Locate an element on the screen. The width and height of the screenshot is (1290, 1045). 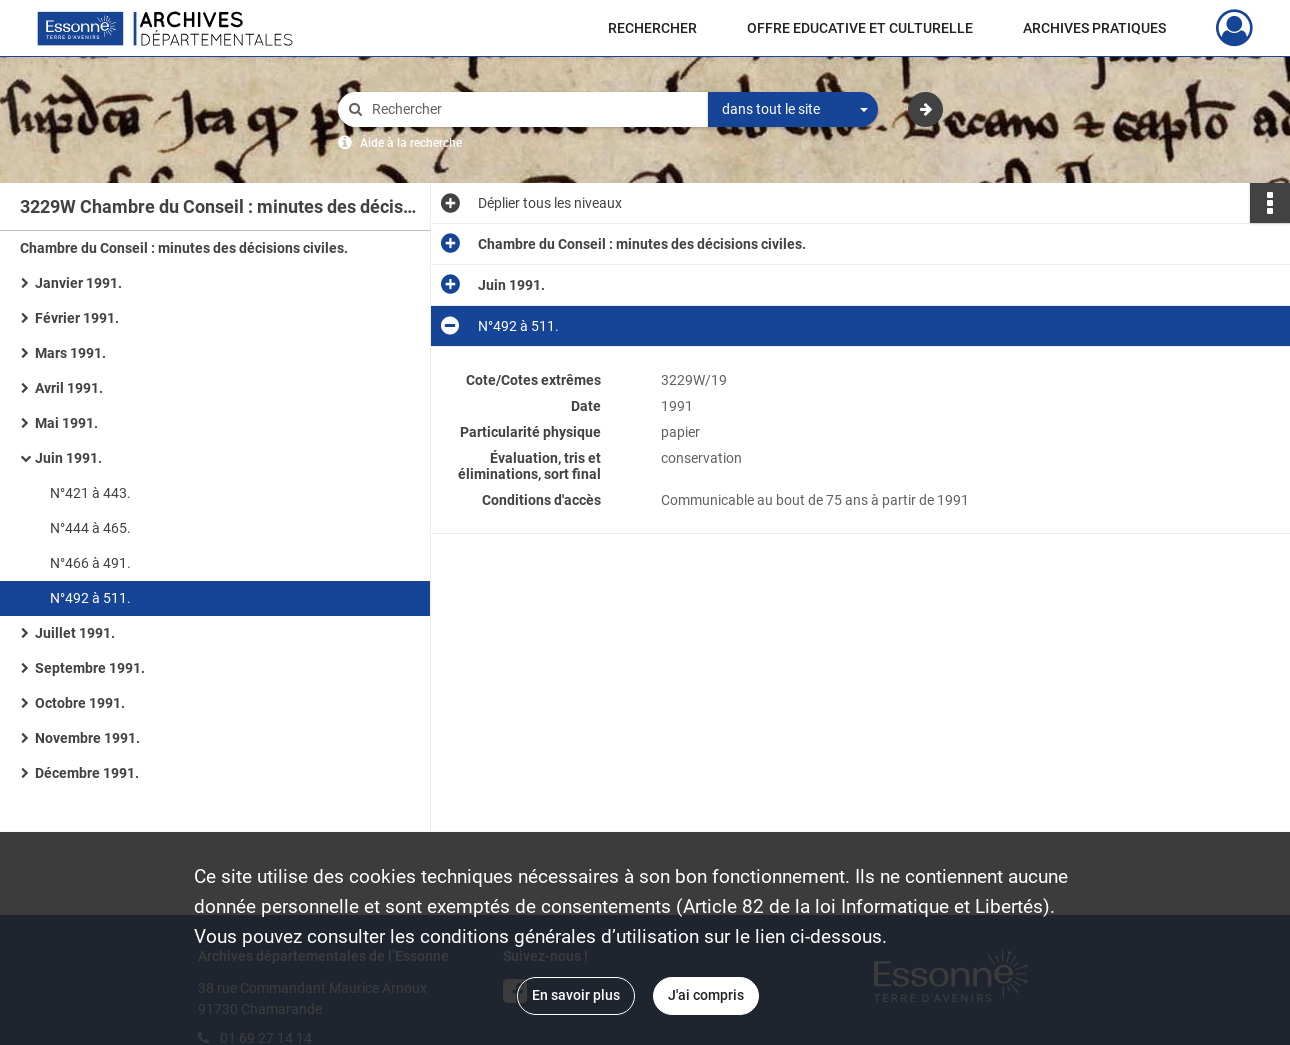
Aide à la recherche is located at coordinates (411, 143).